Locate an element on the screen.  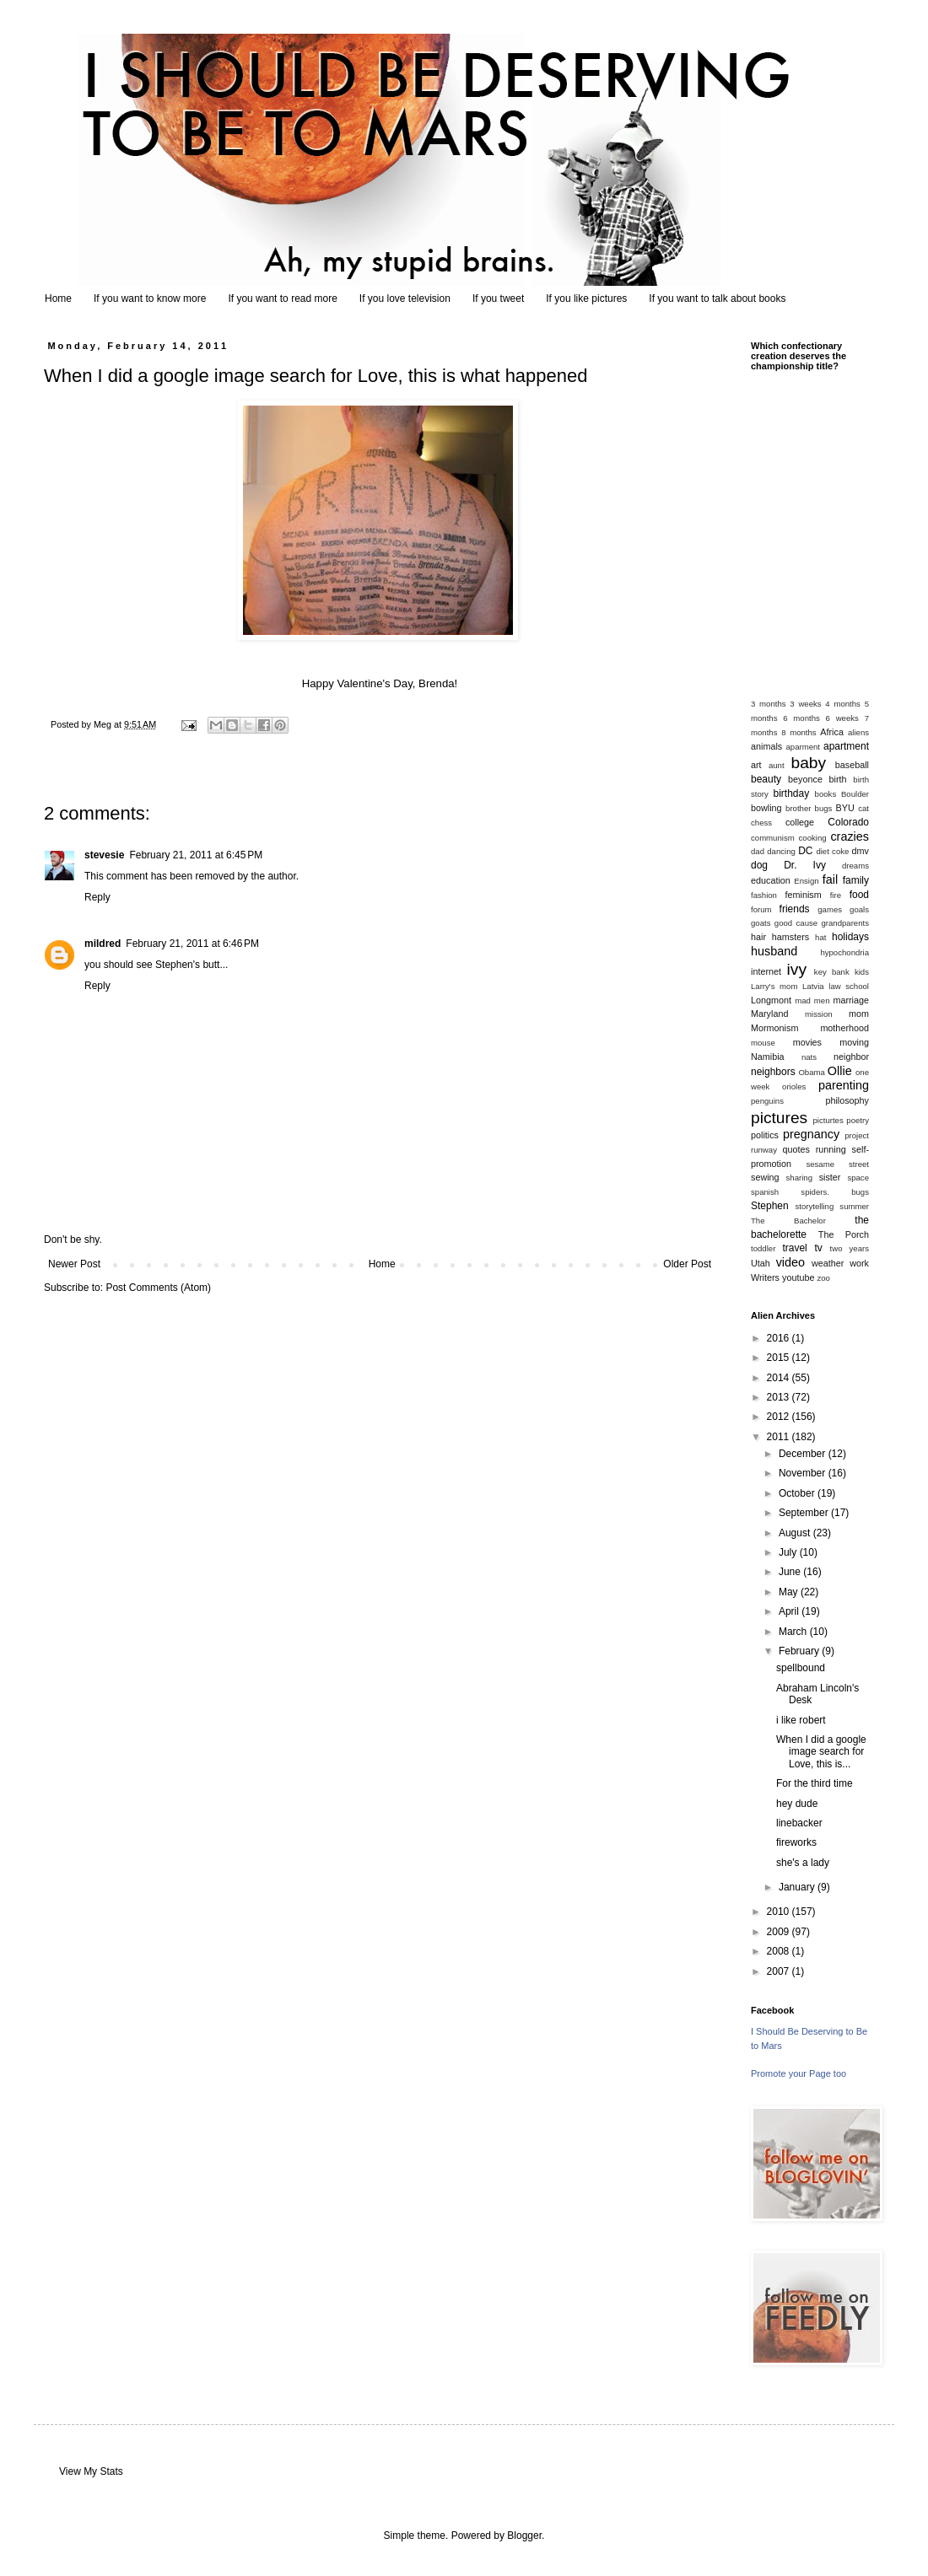
Larry's mom is located at coordinates (774, 986).